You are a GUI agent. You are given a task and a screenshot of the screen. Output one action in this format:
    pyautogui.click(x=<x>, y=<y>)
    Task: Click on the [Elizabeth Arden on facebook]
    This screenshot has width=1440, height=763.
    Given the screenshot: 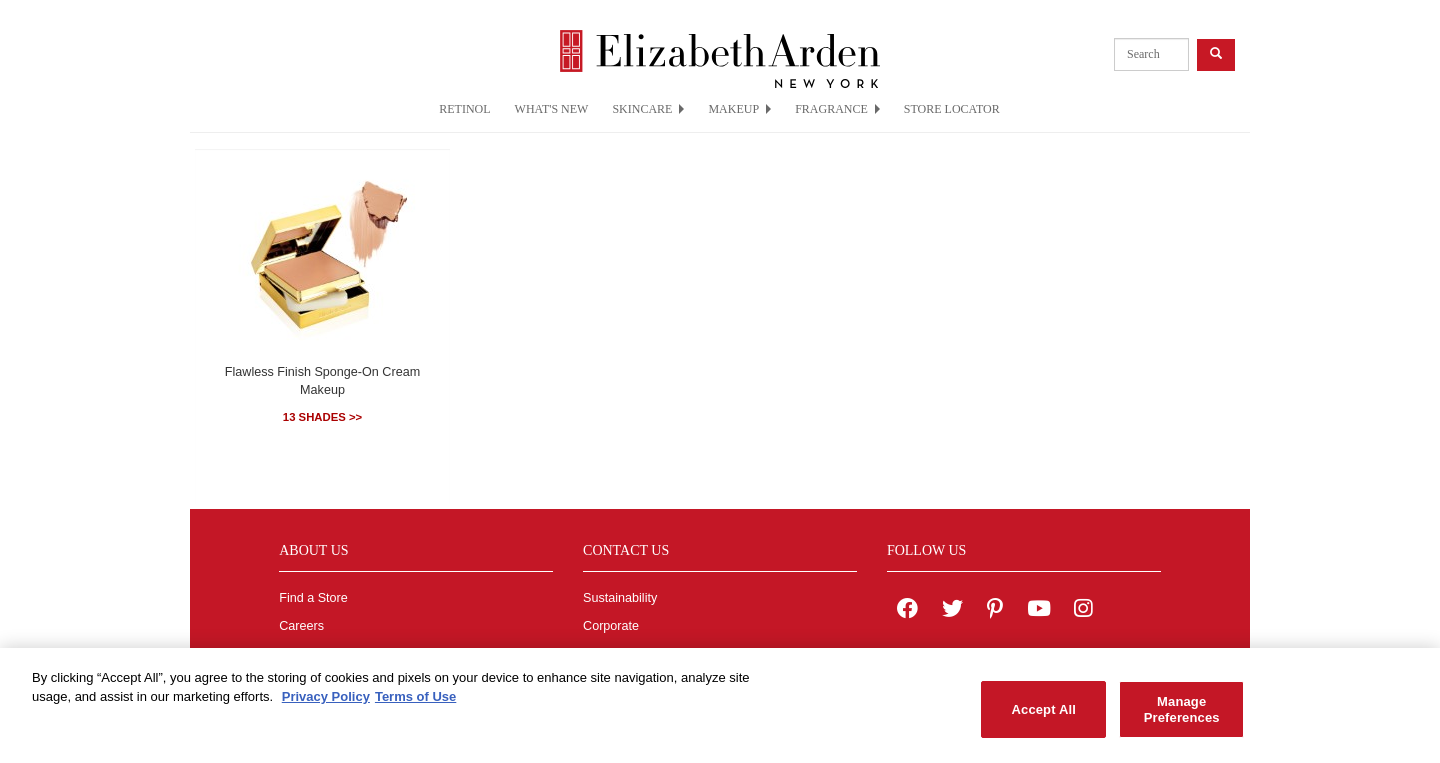 What is the action you would take?
    pyautogui.click(x=907, y=611)
    